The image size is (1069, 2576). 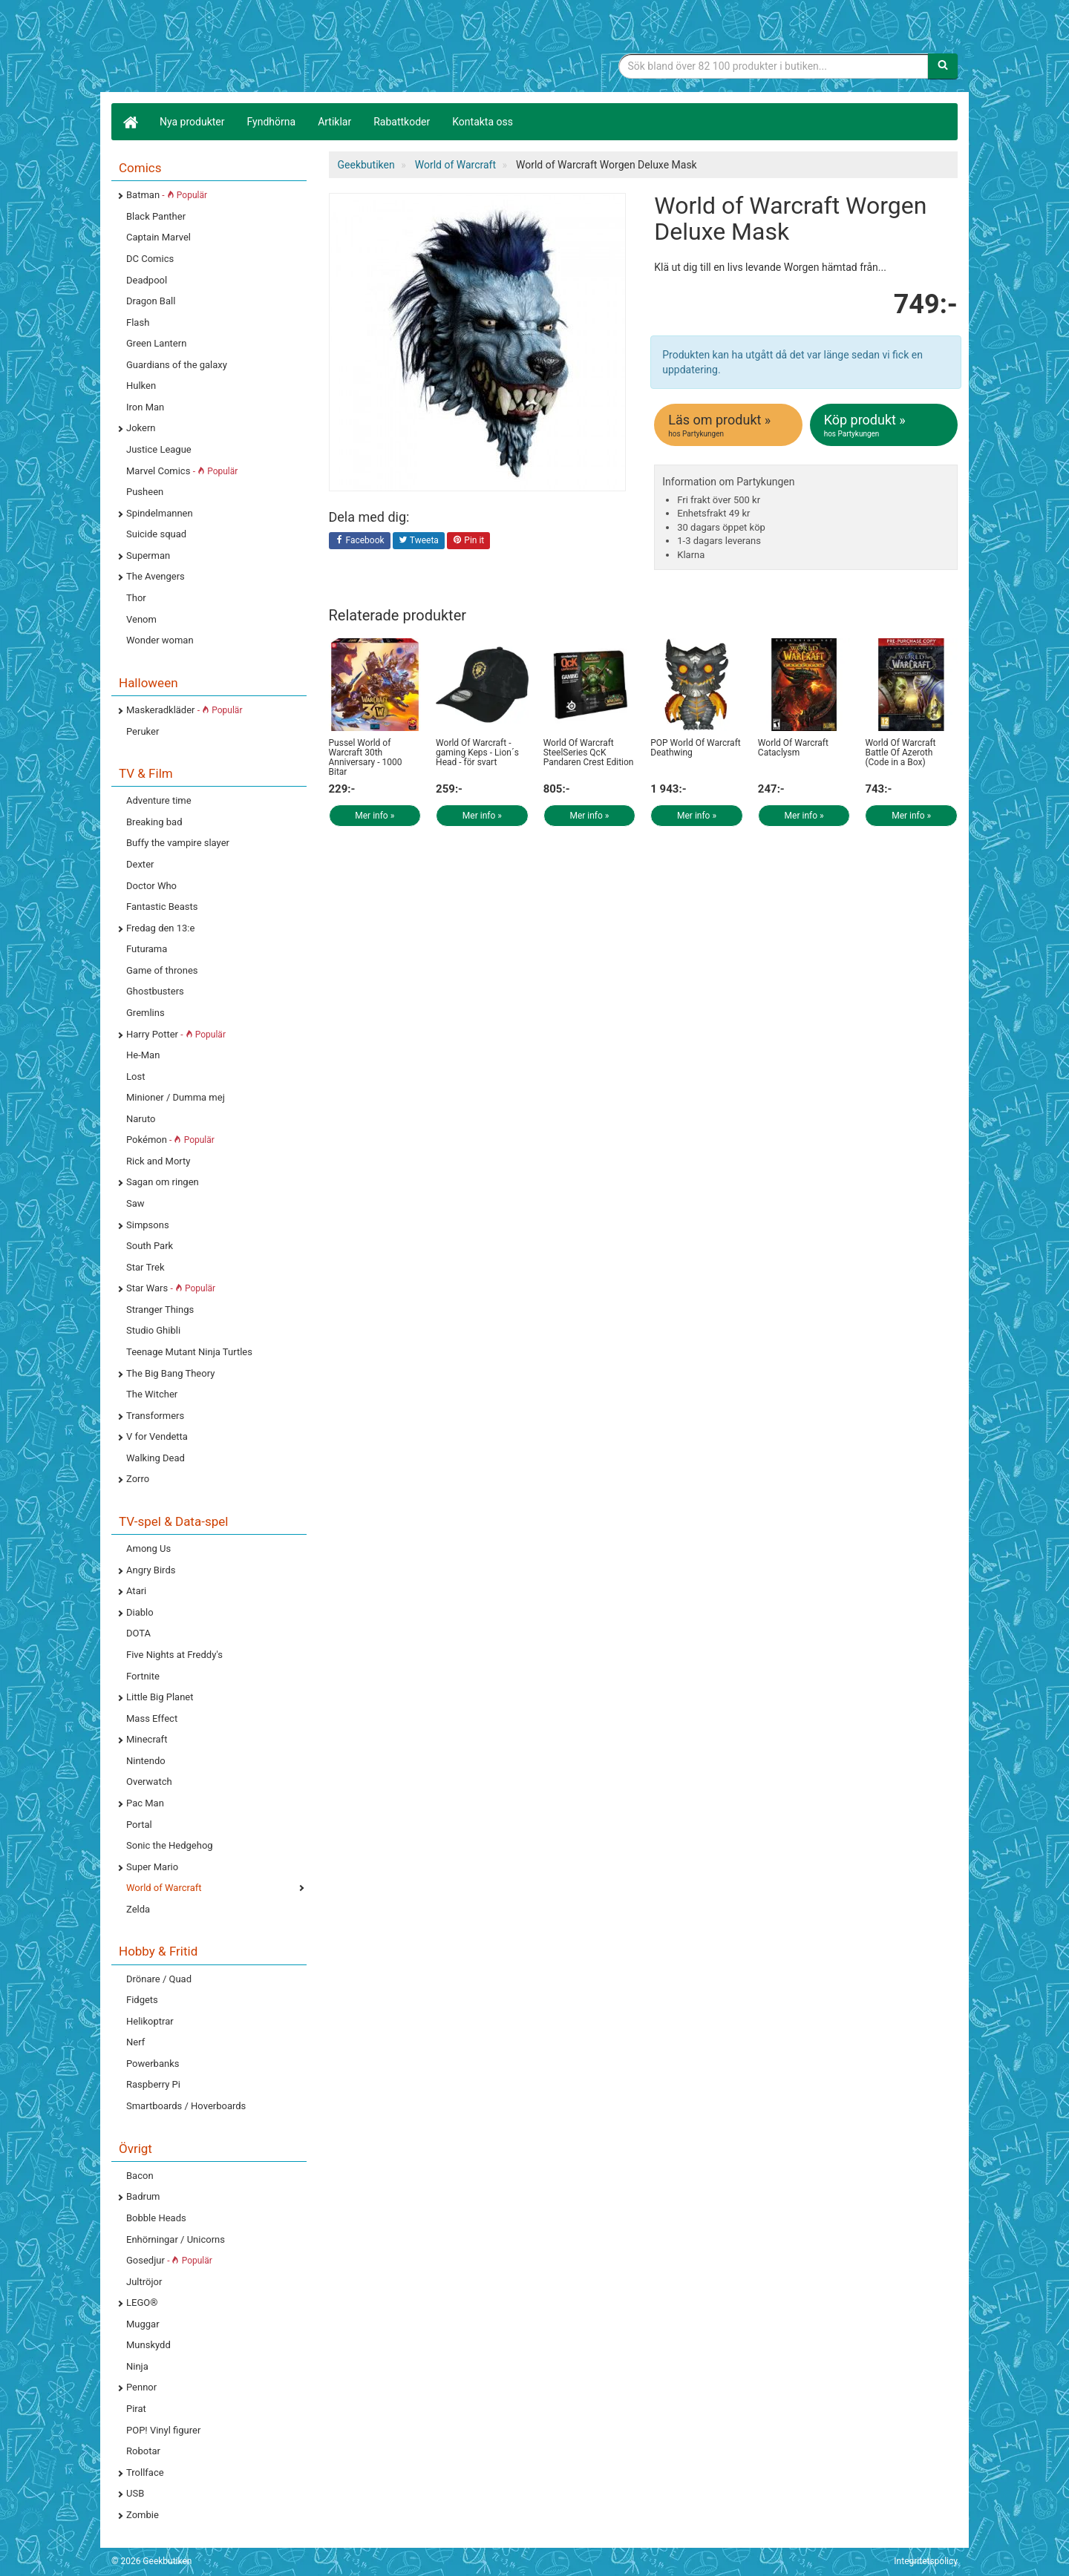 What do you see at coordinates (136, 2408) in the screenshot?
I see `Pirat` at bounding box center [136, 2408].